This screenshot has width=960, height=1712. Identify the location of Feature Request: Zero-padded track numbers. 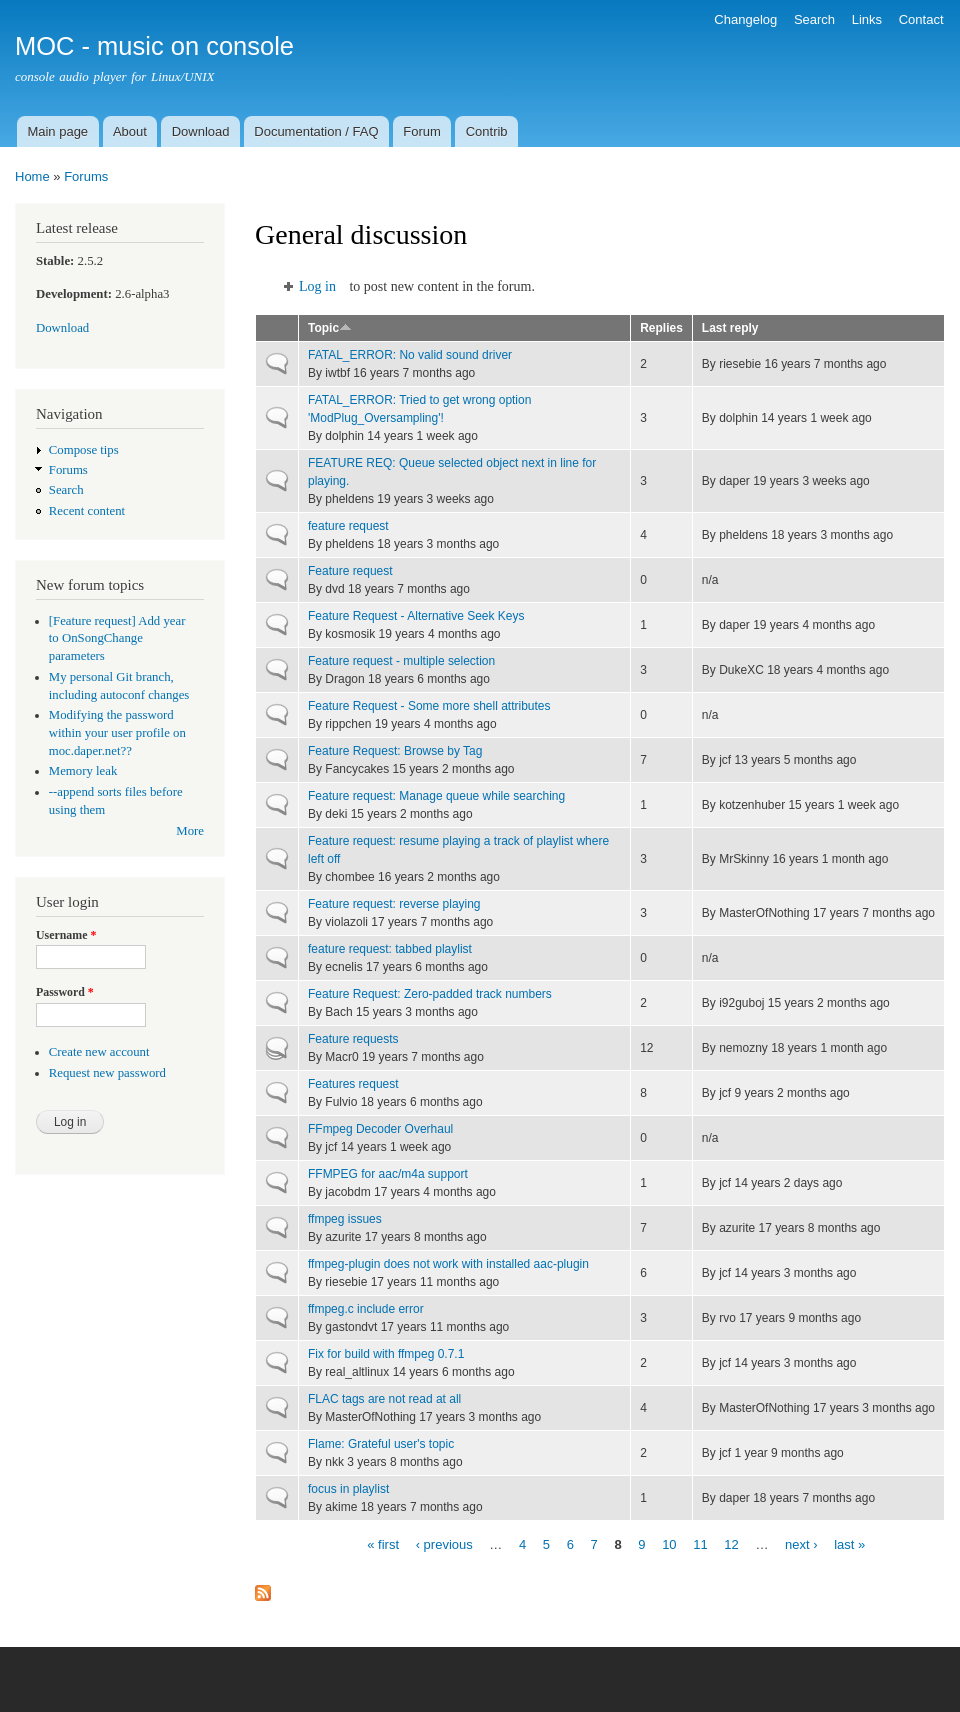
(430, 994).